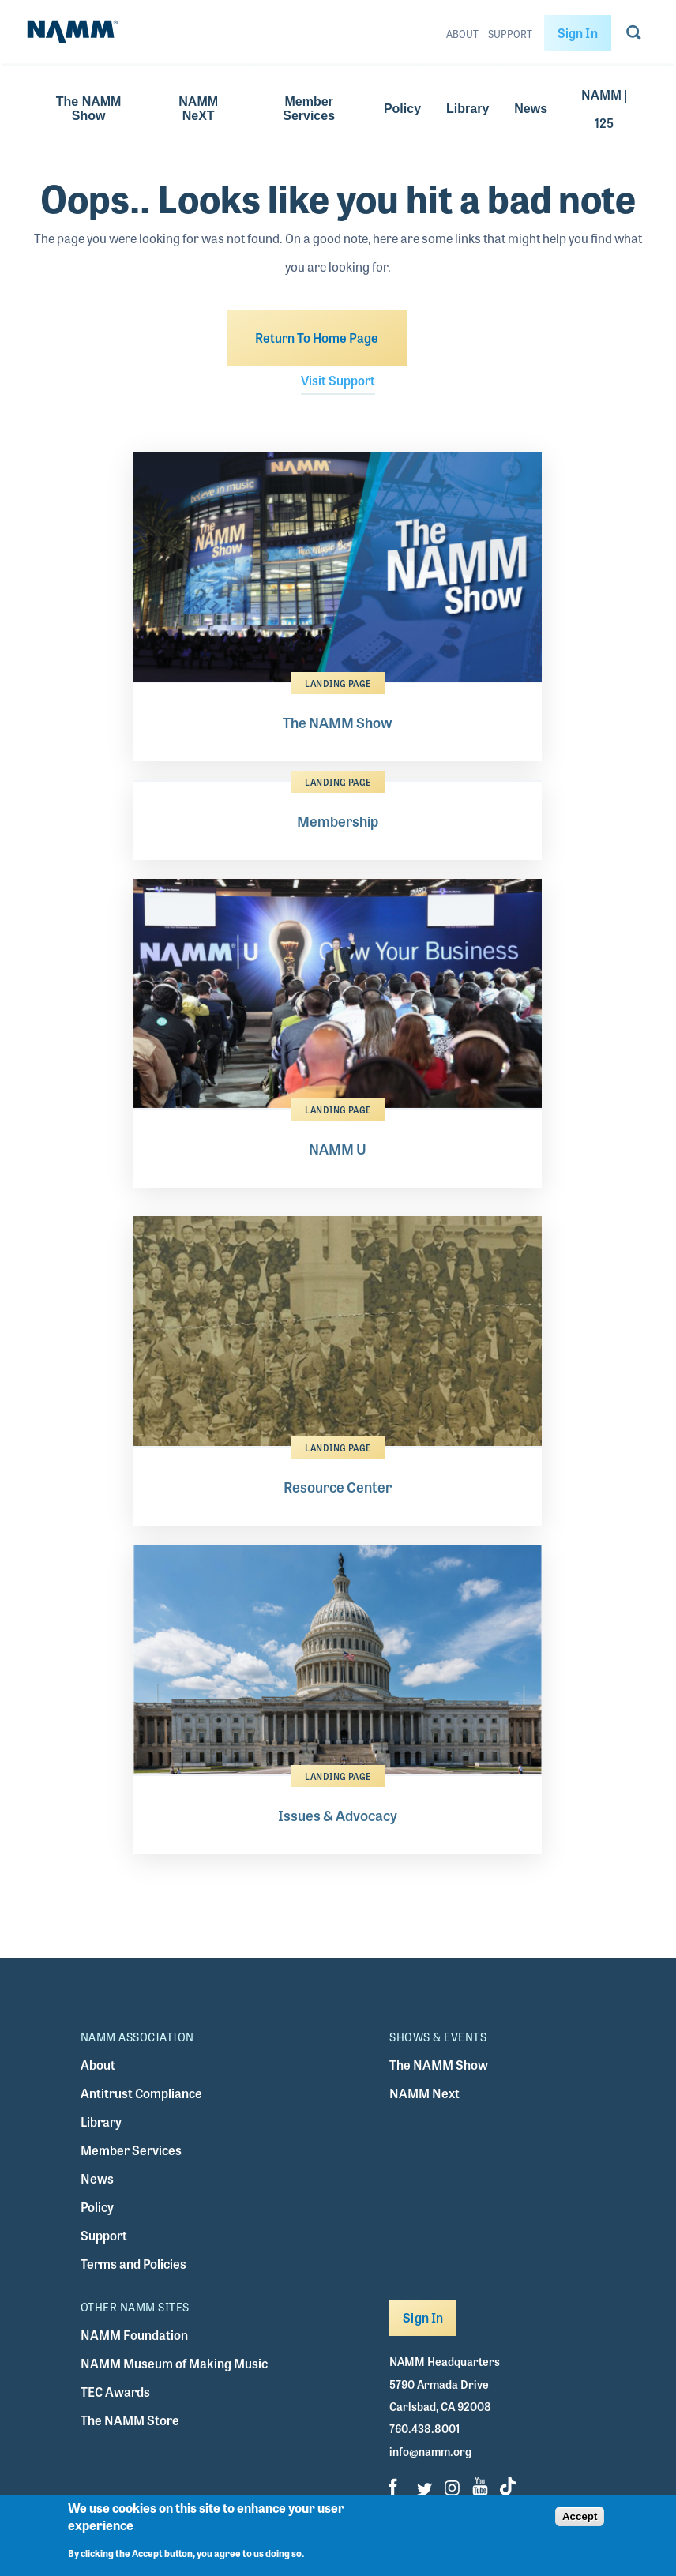 The height and width of the screenshot is (2576, 676). Describe the element at coordinates (402, 108) in the screenshot. I see `Policy` at that location.